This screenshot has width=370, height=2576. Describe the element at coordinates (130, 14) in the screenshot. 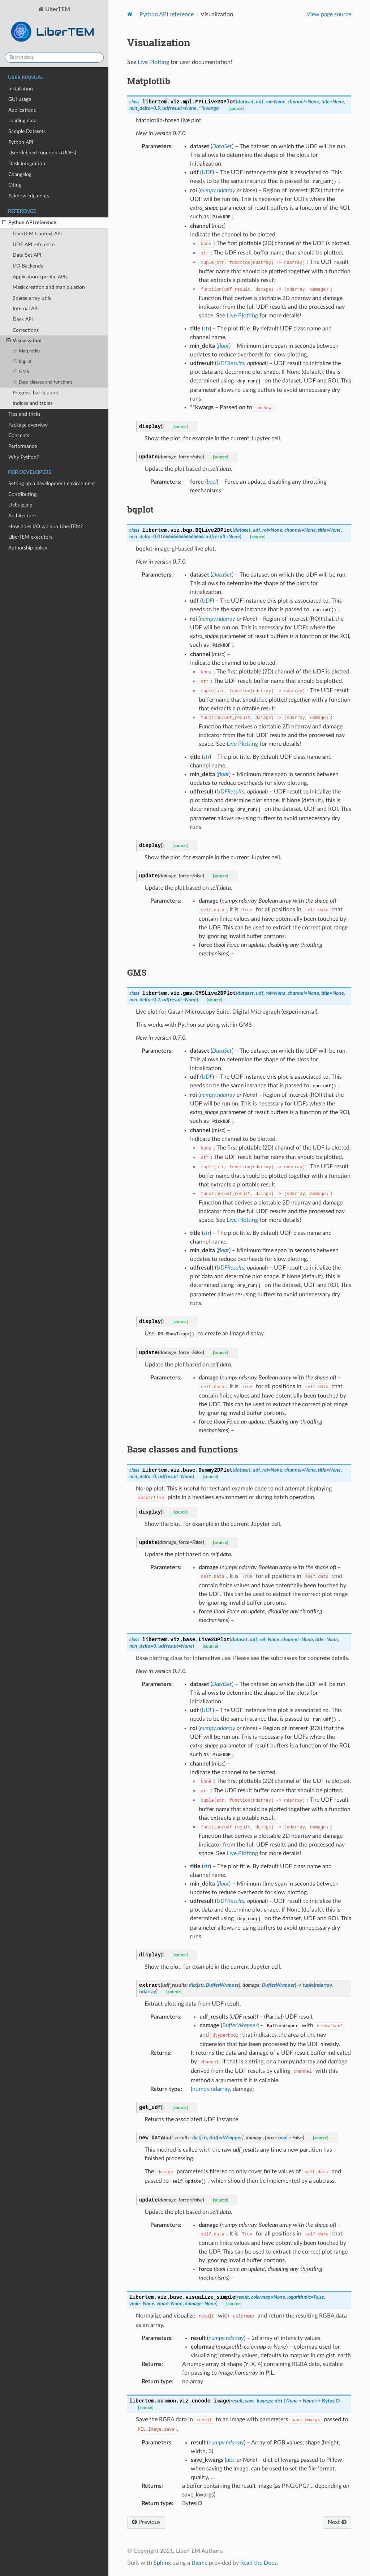

I see `[Home]` at that location.